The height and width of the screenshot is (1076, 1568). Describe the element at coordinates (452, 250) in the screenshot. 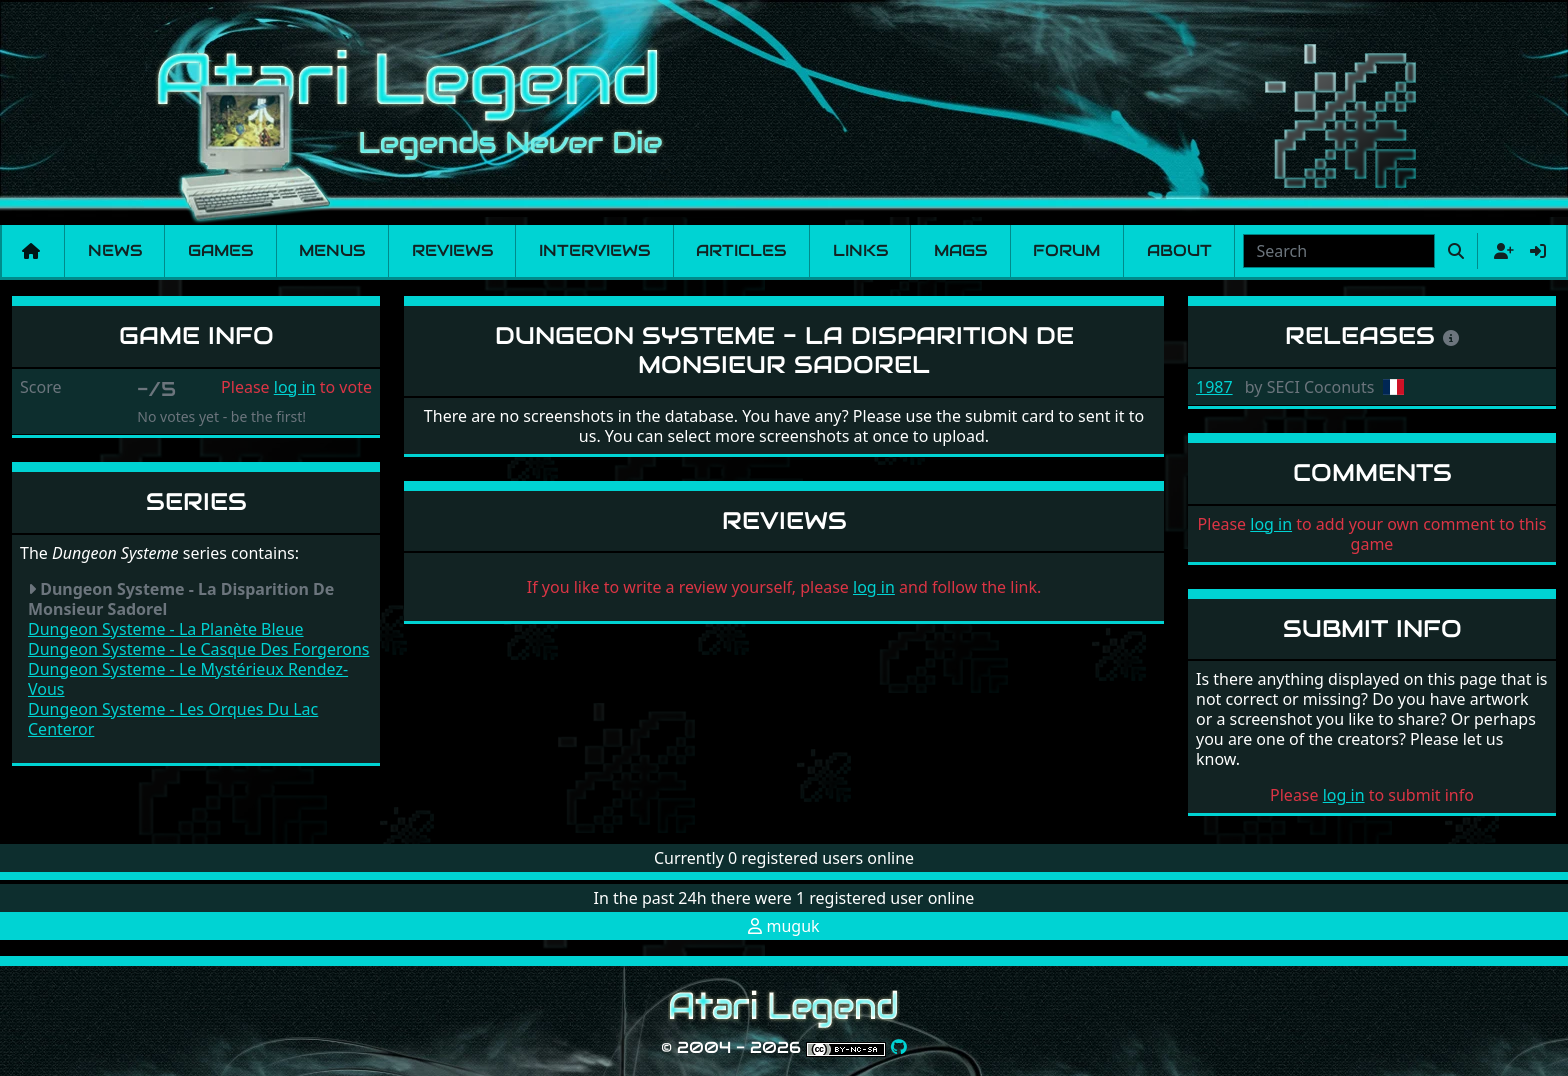

I see `Reviews` at that location.